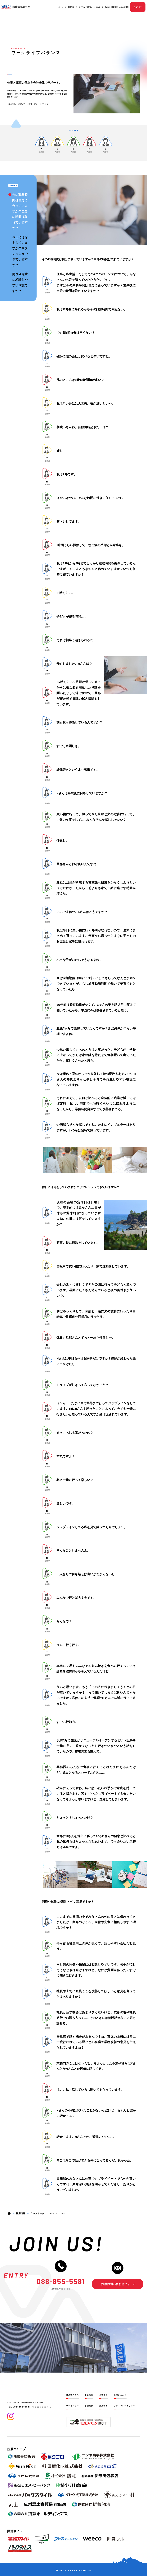 This screenshot has height=2576, width=147. Describe the element at coordinates (20, 212) in the screenshot. I see `今の勤務時間は自分に合っていますか？自分の時間は取れていますか？` at that location.